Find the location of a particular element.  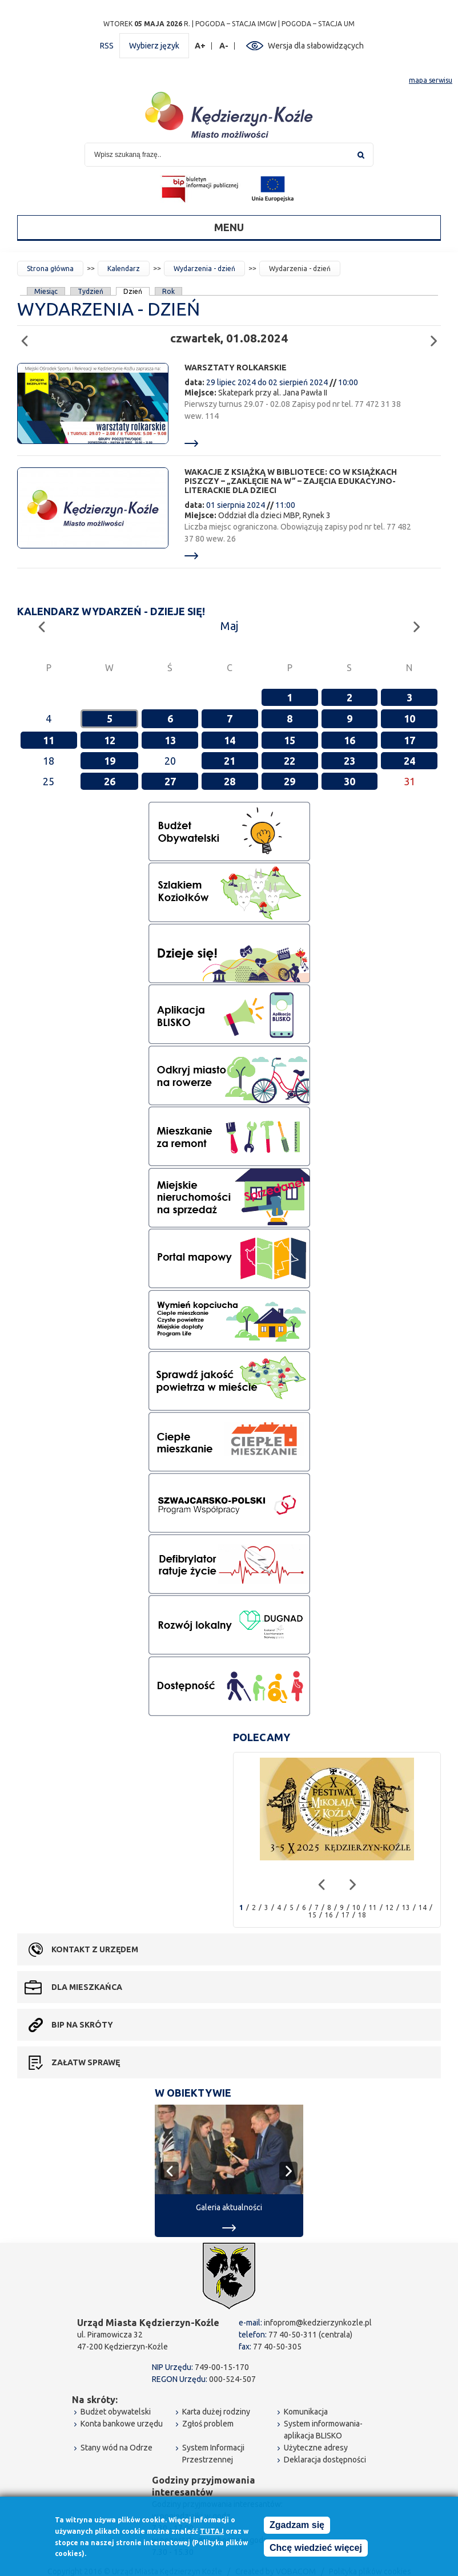

Wybierz język is located at coordinates (154, 45).